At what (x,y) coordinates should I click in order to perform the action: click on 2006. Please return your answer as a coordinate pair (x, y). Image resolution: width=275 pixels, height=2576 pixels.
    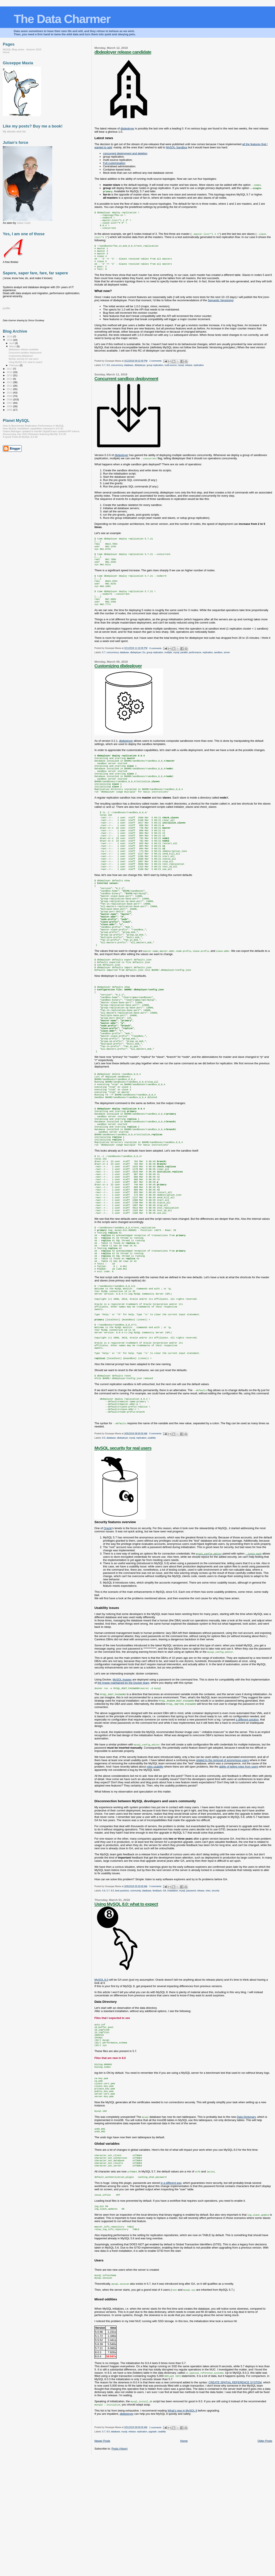
    Looking at the image, I should click on (10, 406).